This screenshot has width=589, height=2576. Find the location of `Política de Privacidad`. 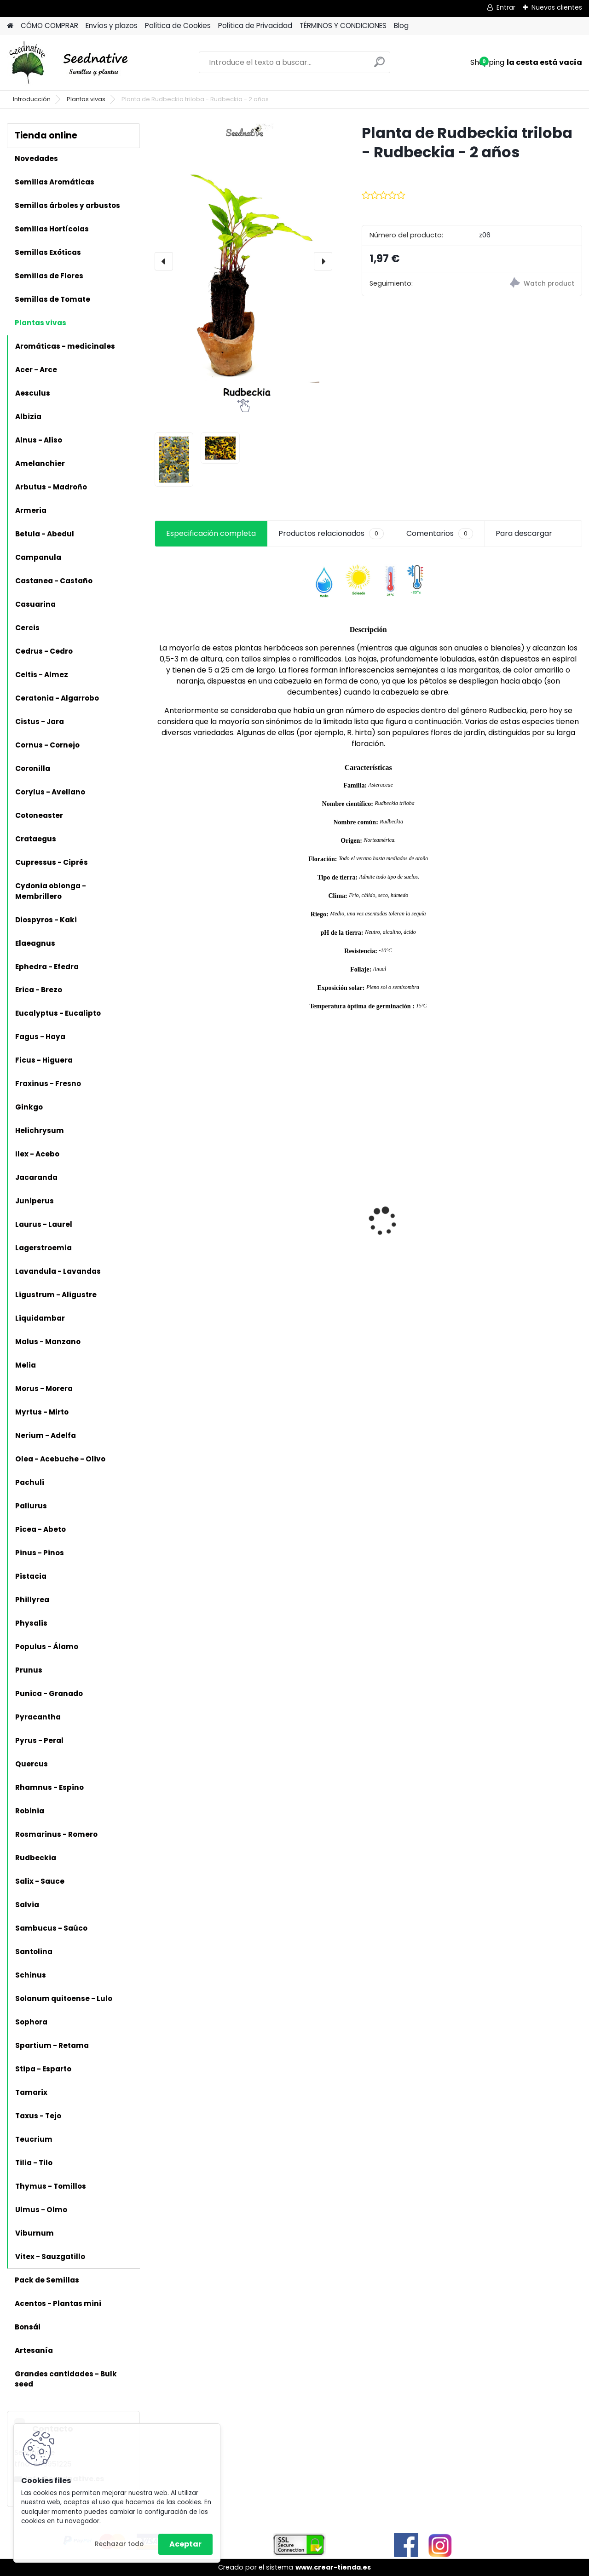

Política de Privacidad is located at coordinates (255, 25).